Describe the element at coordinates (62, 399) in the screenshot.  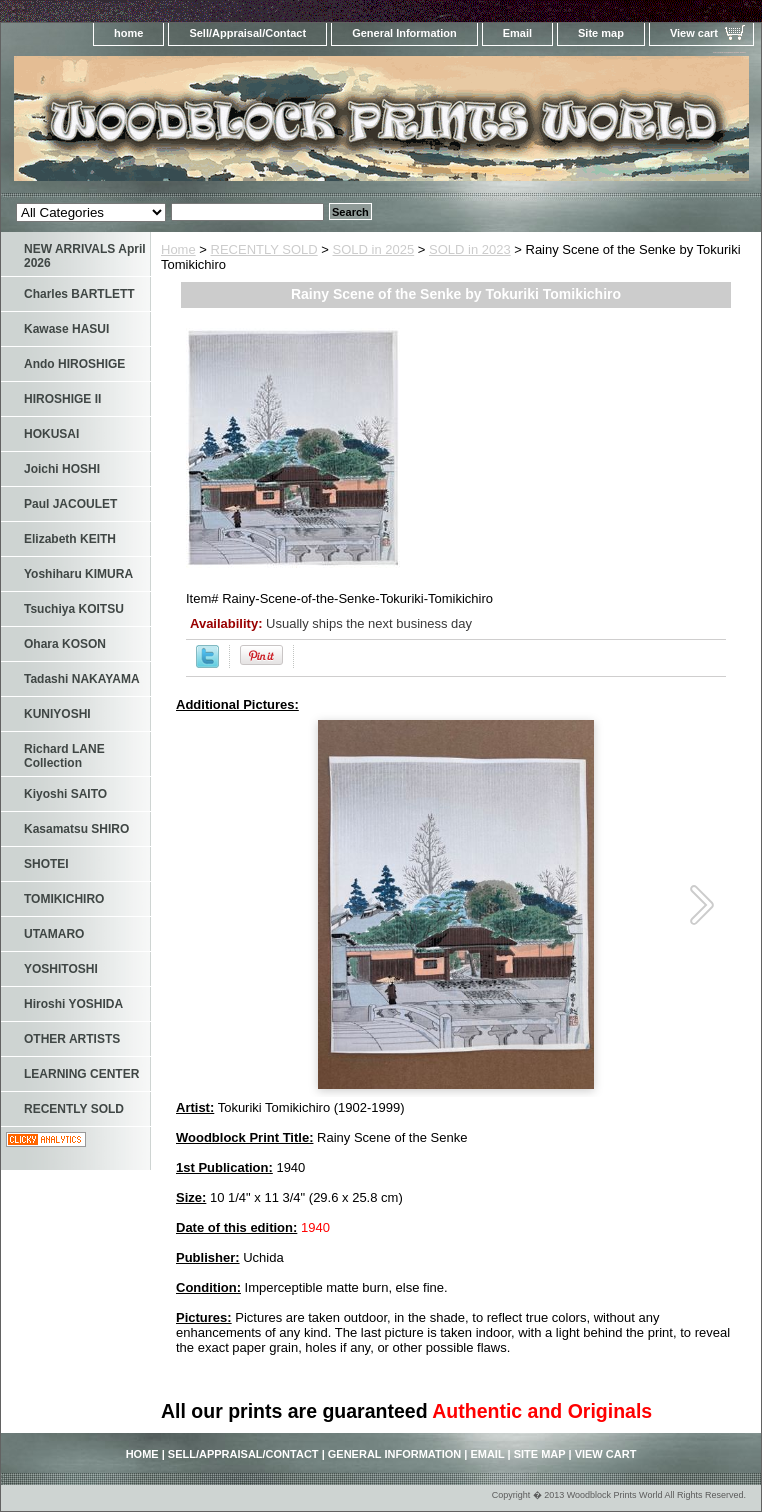
I see `HIROSHIGE II` at that location.